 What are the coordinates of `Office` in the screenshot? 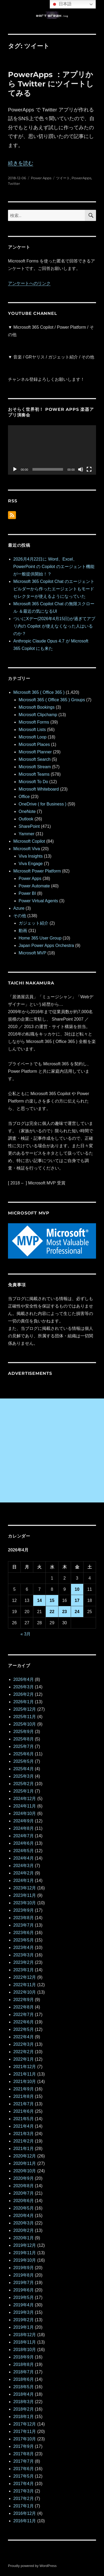 It's located at (24, 796).